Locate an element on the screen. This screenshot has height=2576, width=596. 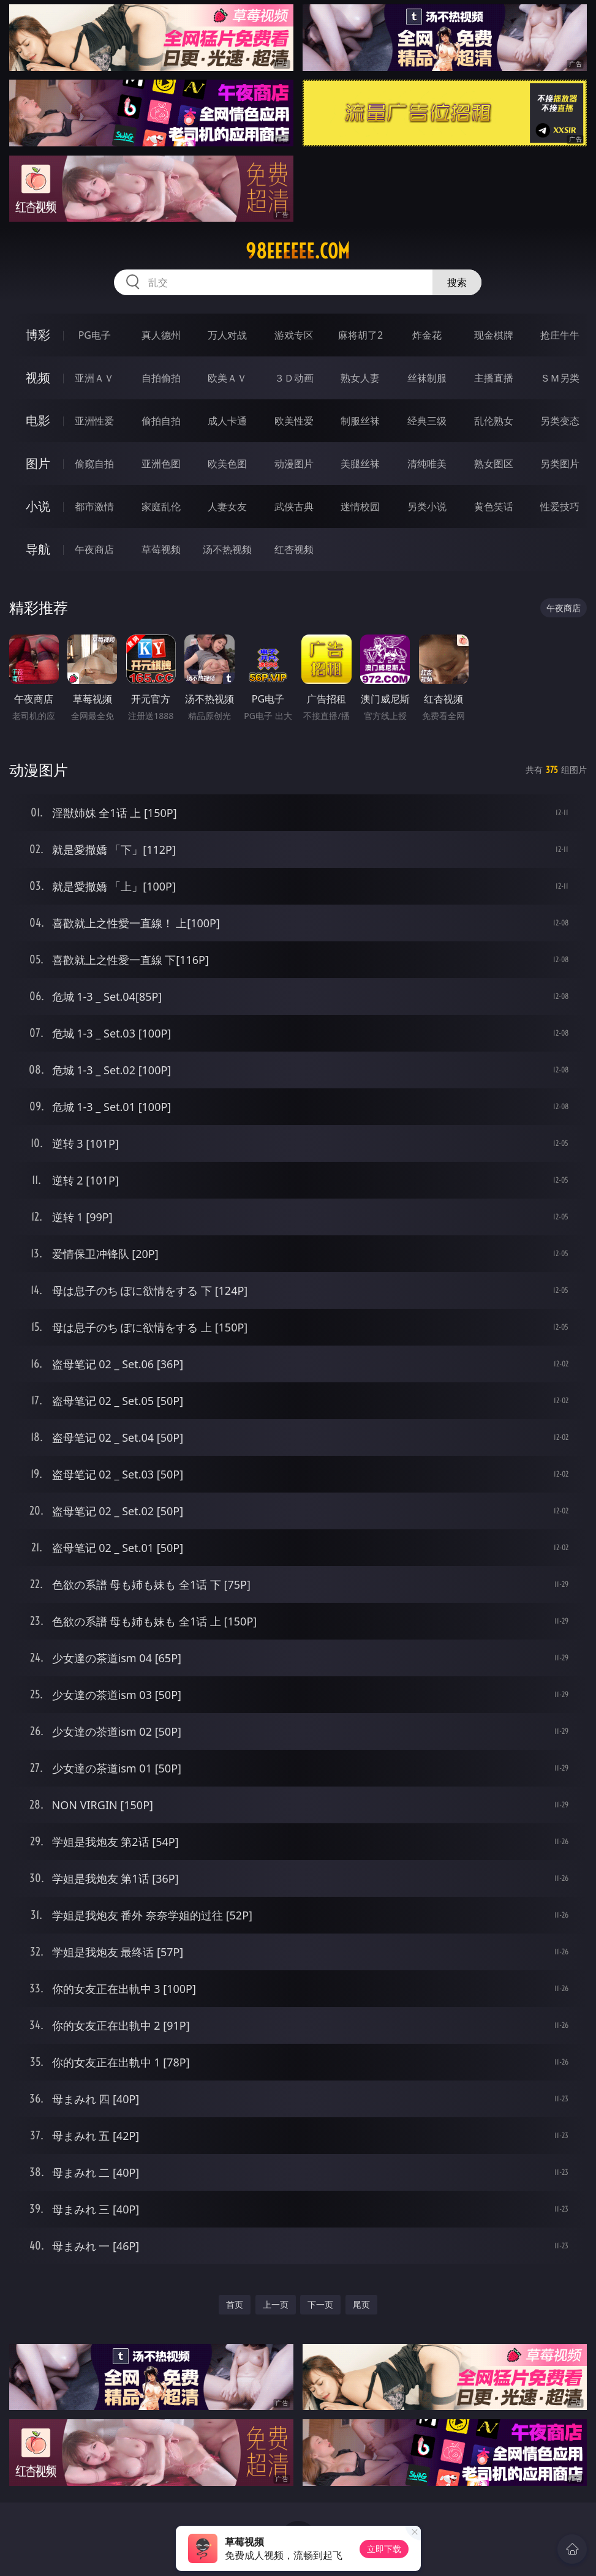
黄色笑话 is located at coordinates (493, 506).